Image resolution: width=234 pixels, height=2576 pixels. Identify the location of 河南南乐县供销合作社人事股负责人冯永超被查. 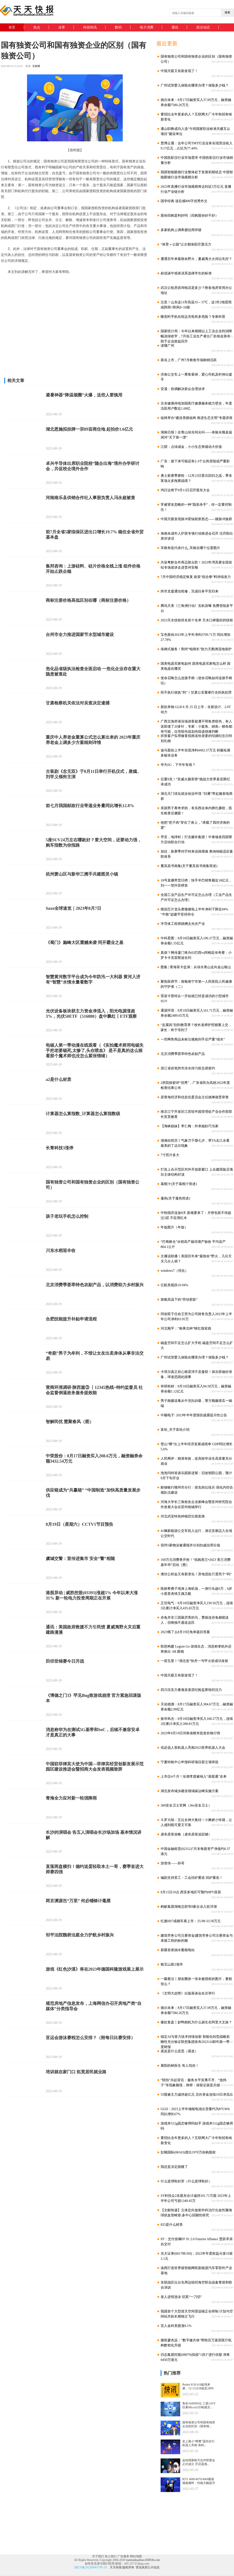
(90, 497).